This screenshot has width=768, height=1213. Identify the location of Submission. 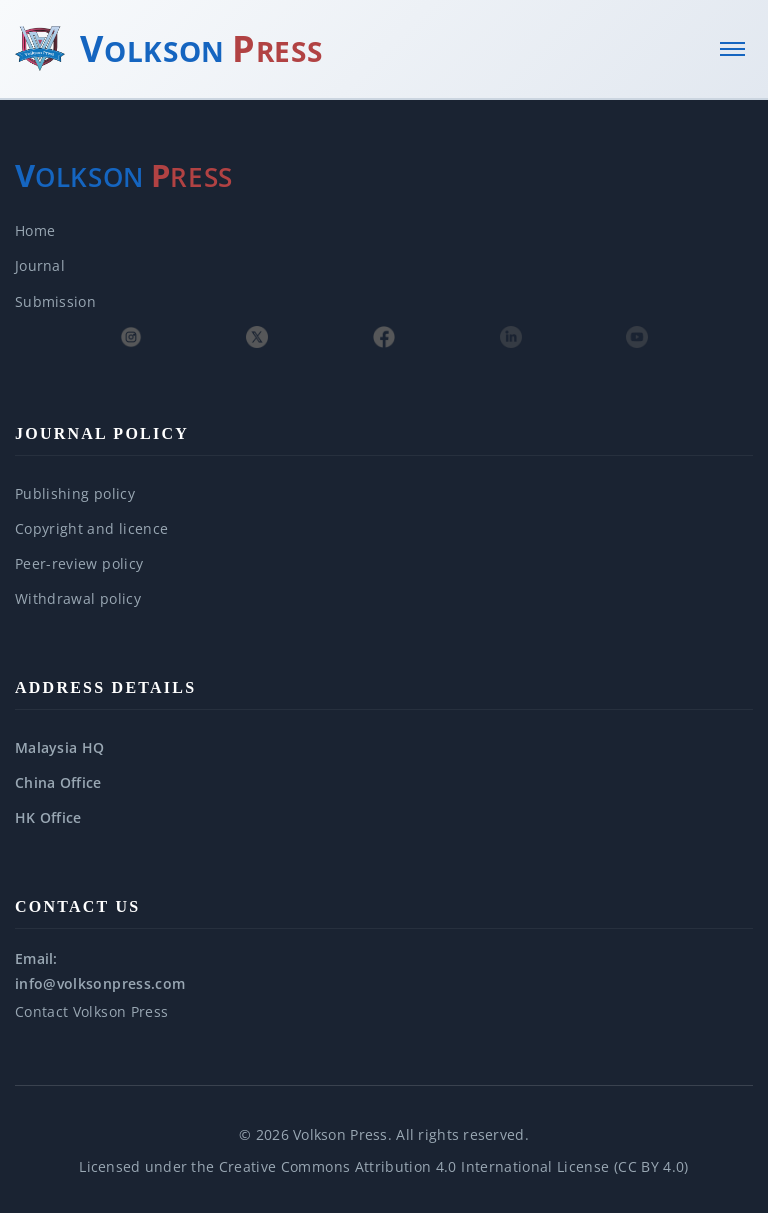
(55, 301).